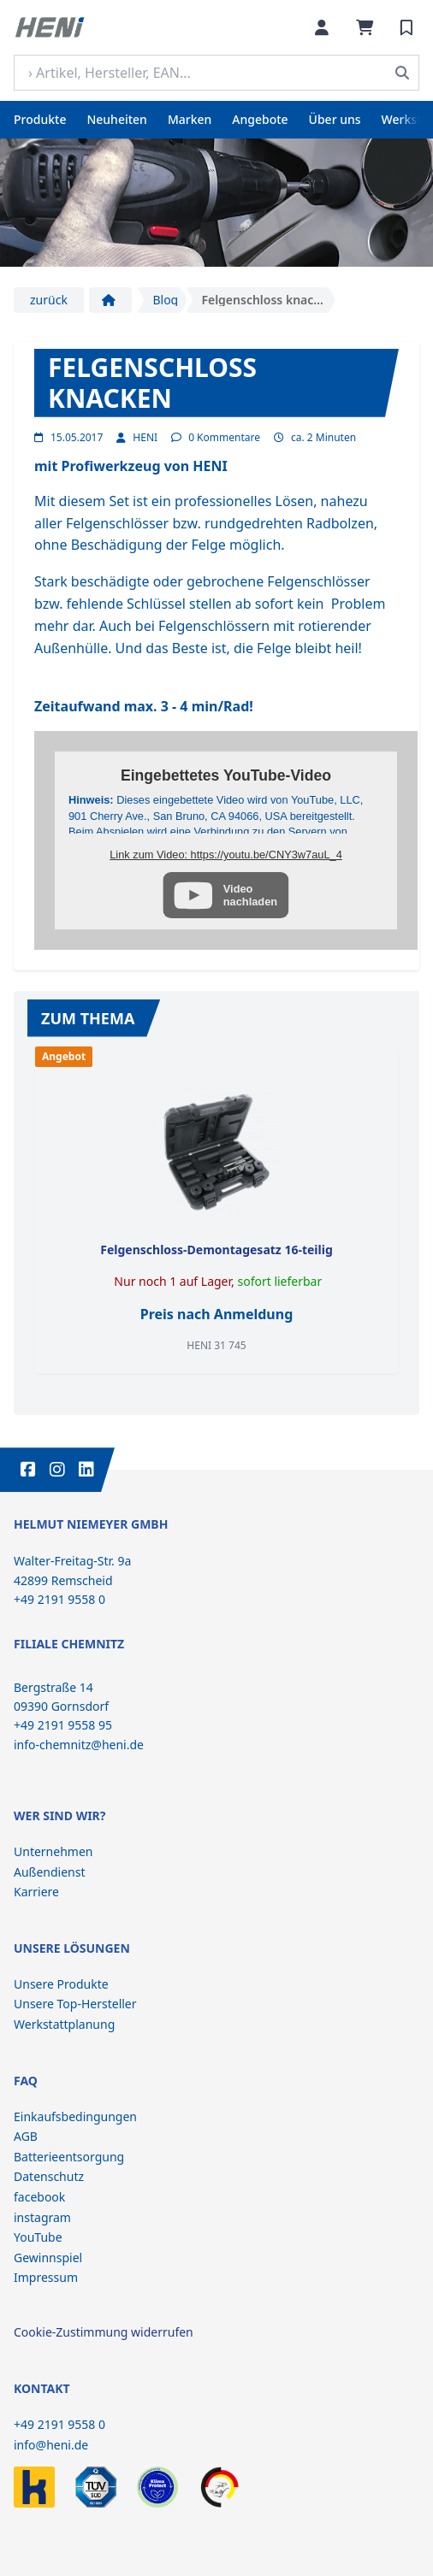 This screenshot has width=433, height=2576. Describe the element at coordinates (216, 1249) in the screenshot. I see `Felgenschloss-Demontagesatz 16-teilig` at that location.